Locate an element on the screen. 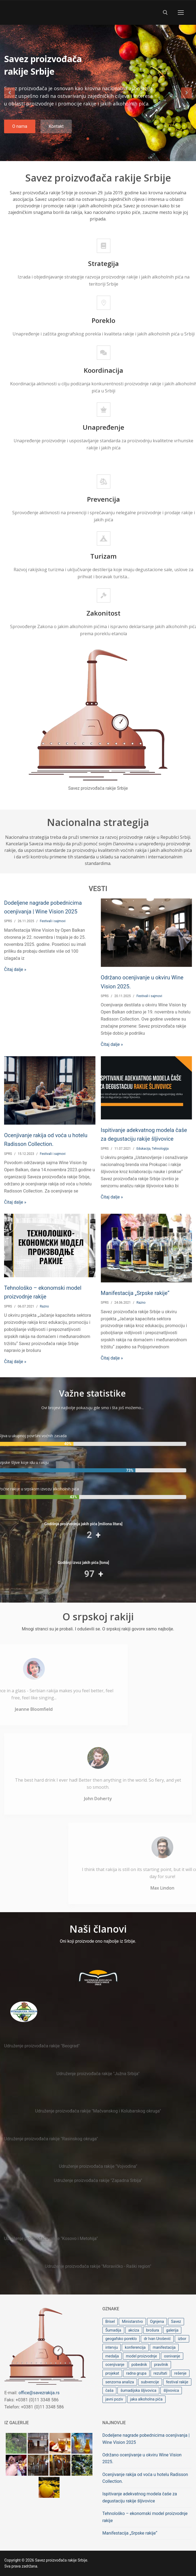 This screenshot has height=2576, width=196. Brisel [Brisel (1 stavka)] is located at coordinates (110, 2321).